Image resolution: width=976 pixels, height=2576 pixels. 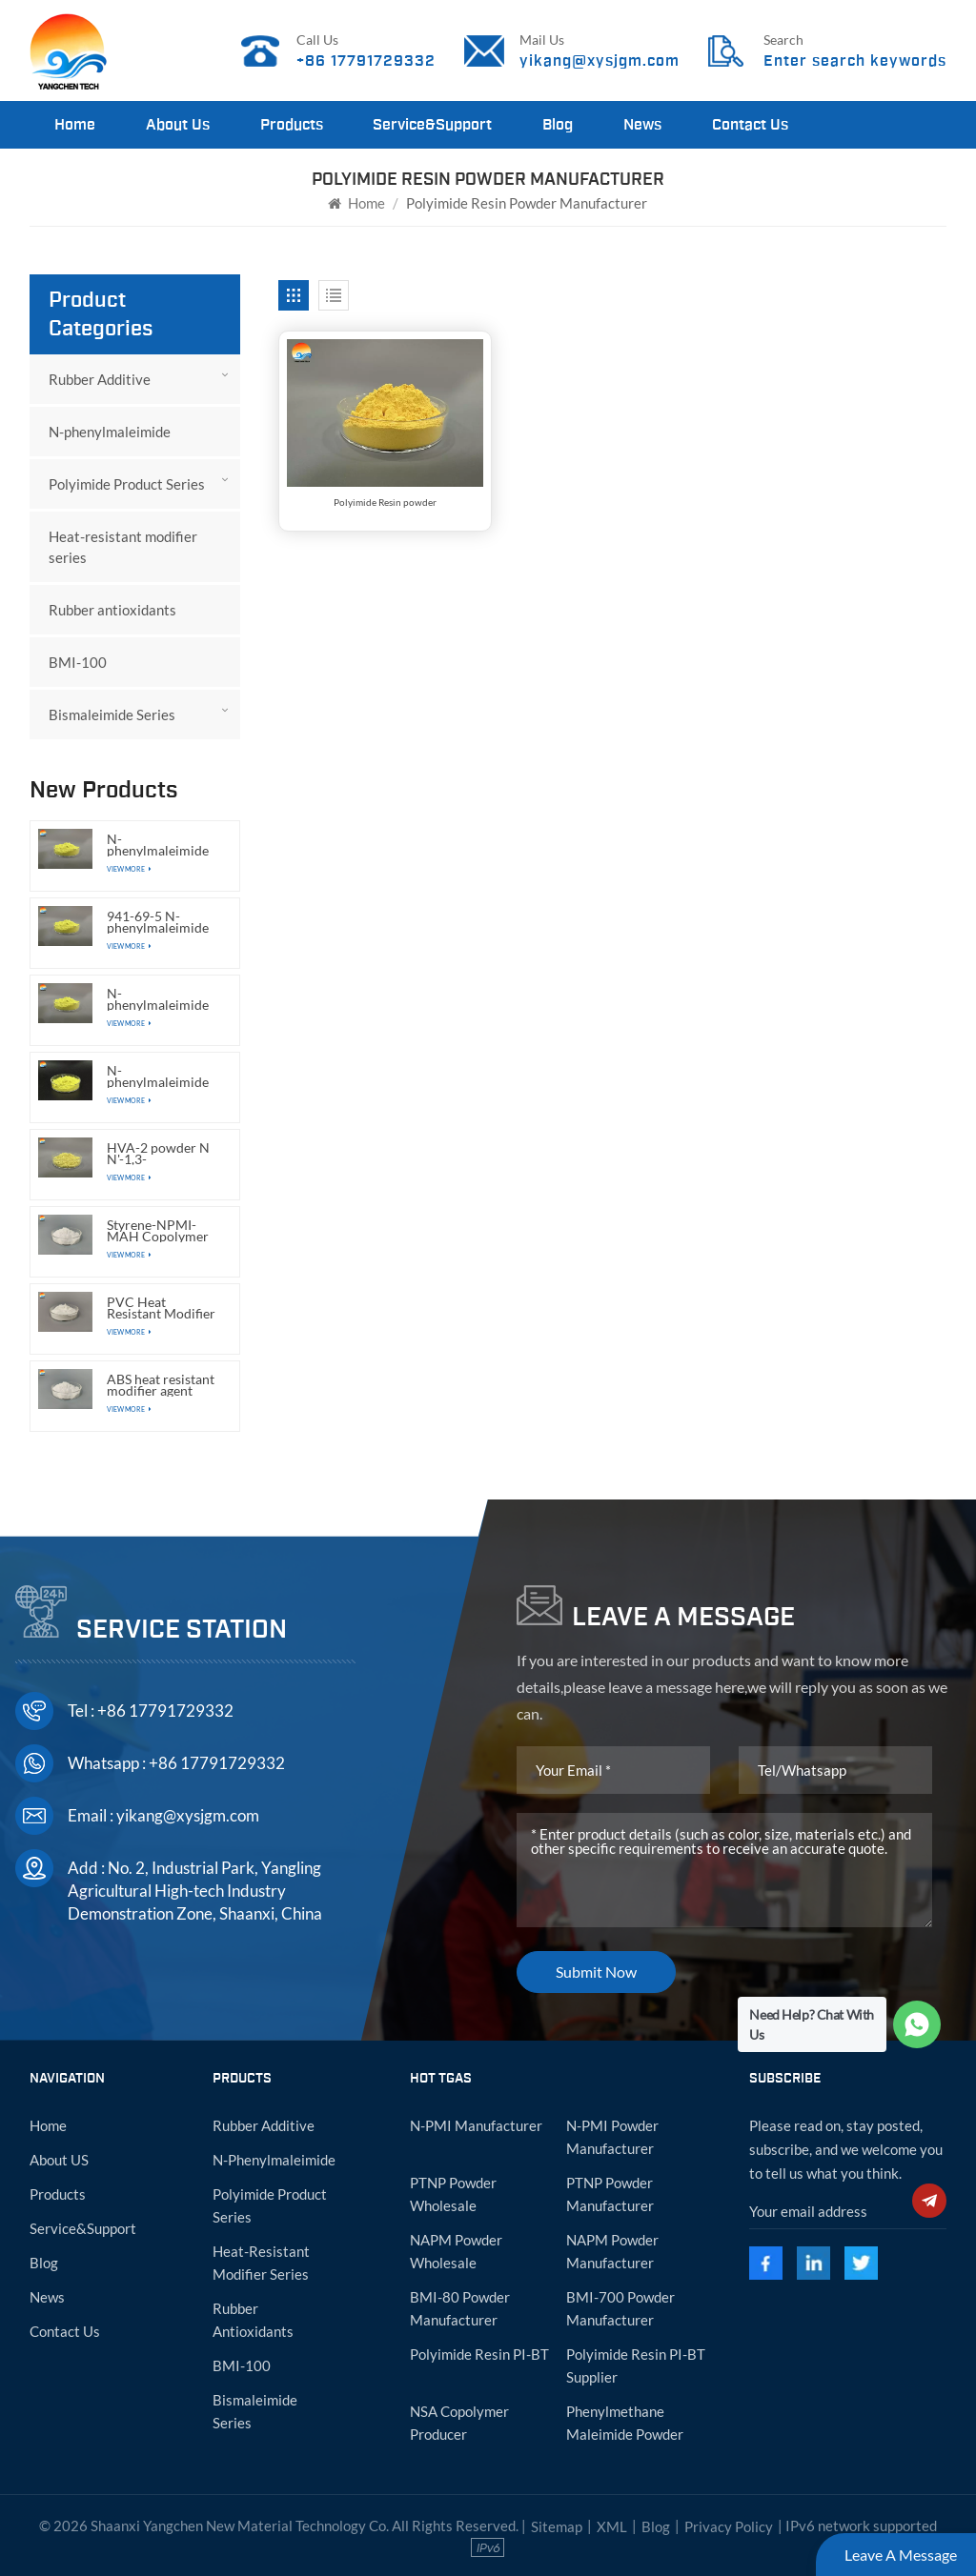 I want to click on Contact Us, so click(x=750, y=124).